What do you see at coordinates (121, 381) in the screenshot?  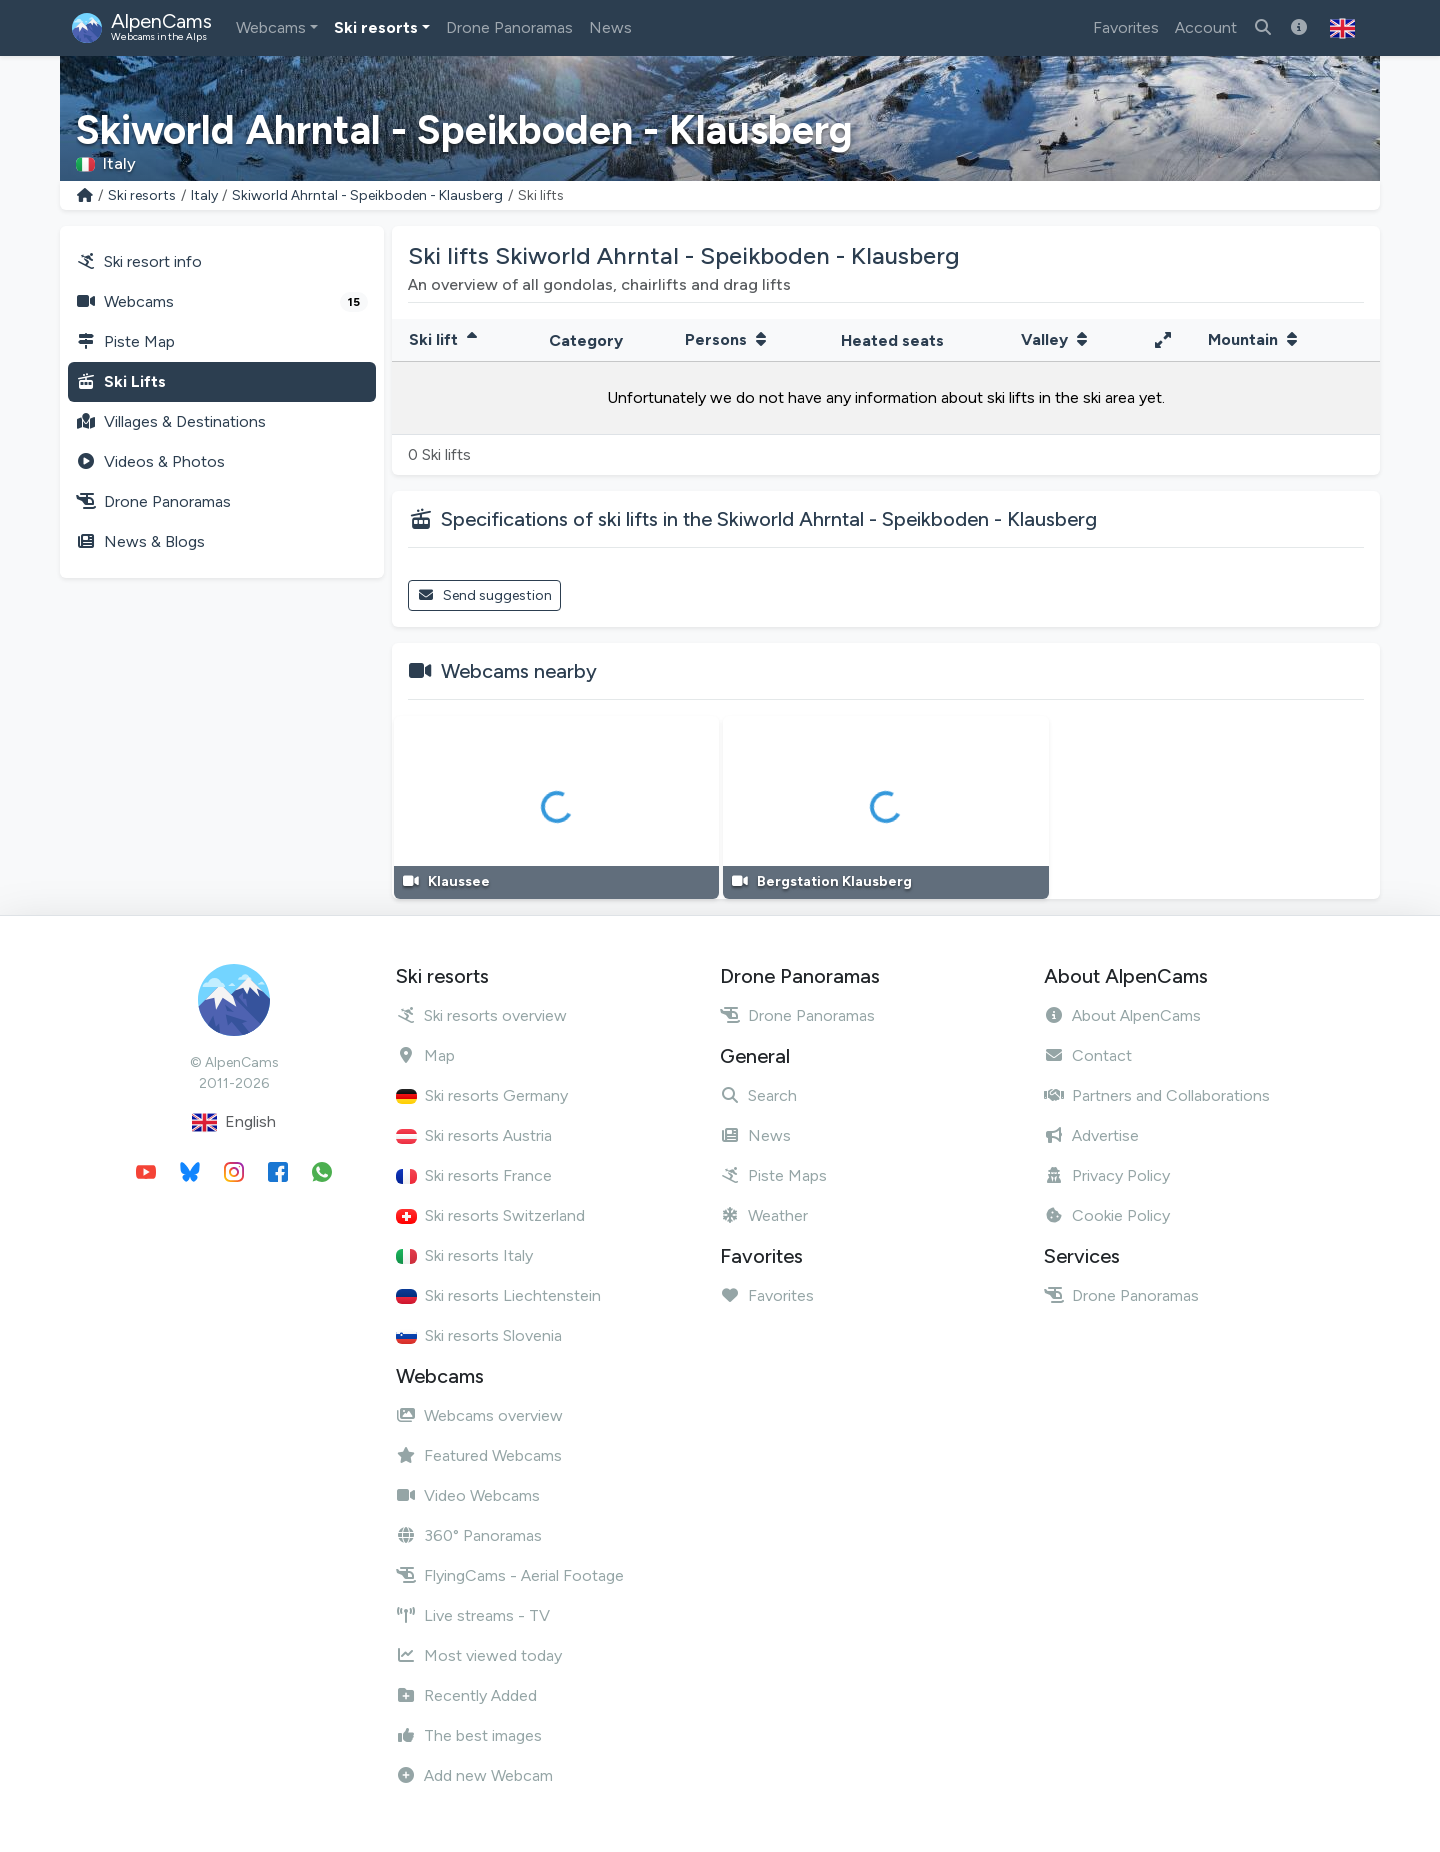 I see `Ski Lifts` at bounding box center [121, 381].